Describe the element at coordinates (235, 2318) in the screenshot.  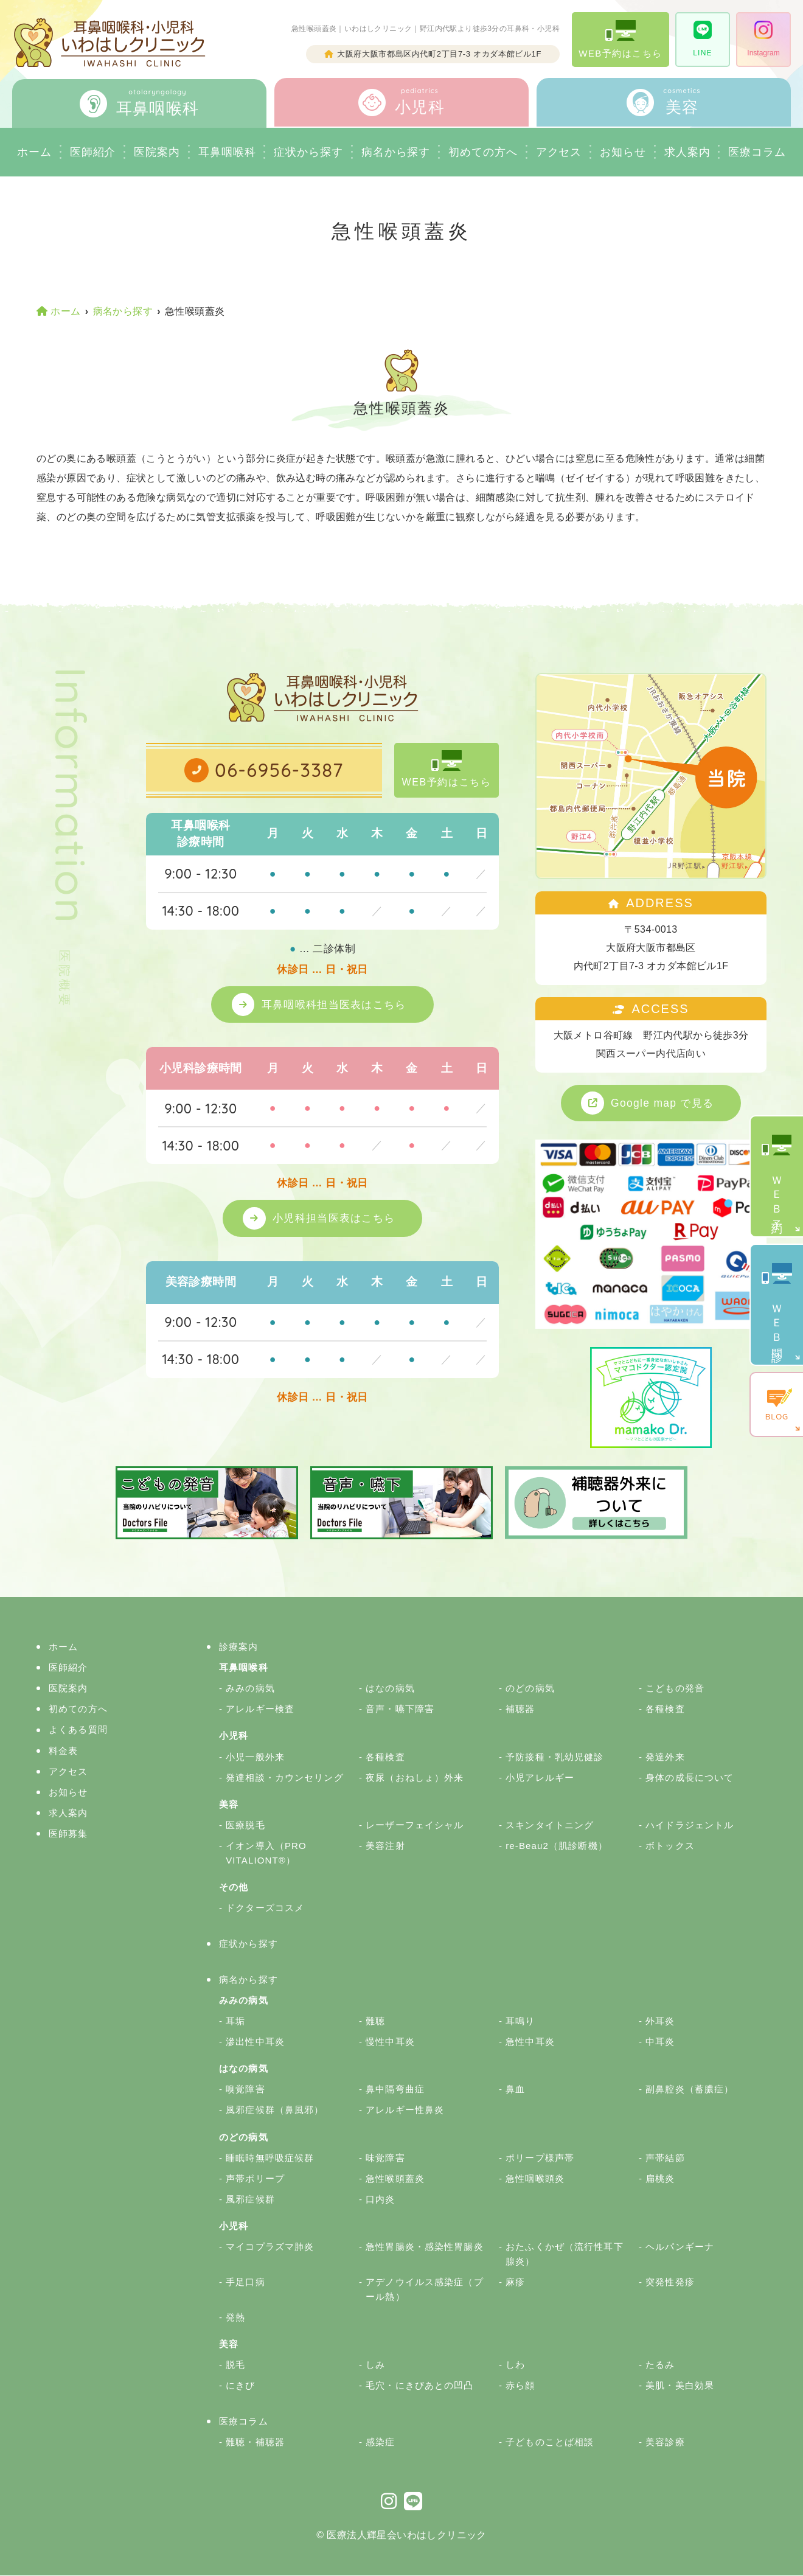
I see `発熱` at that location.